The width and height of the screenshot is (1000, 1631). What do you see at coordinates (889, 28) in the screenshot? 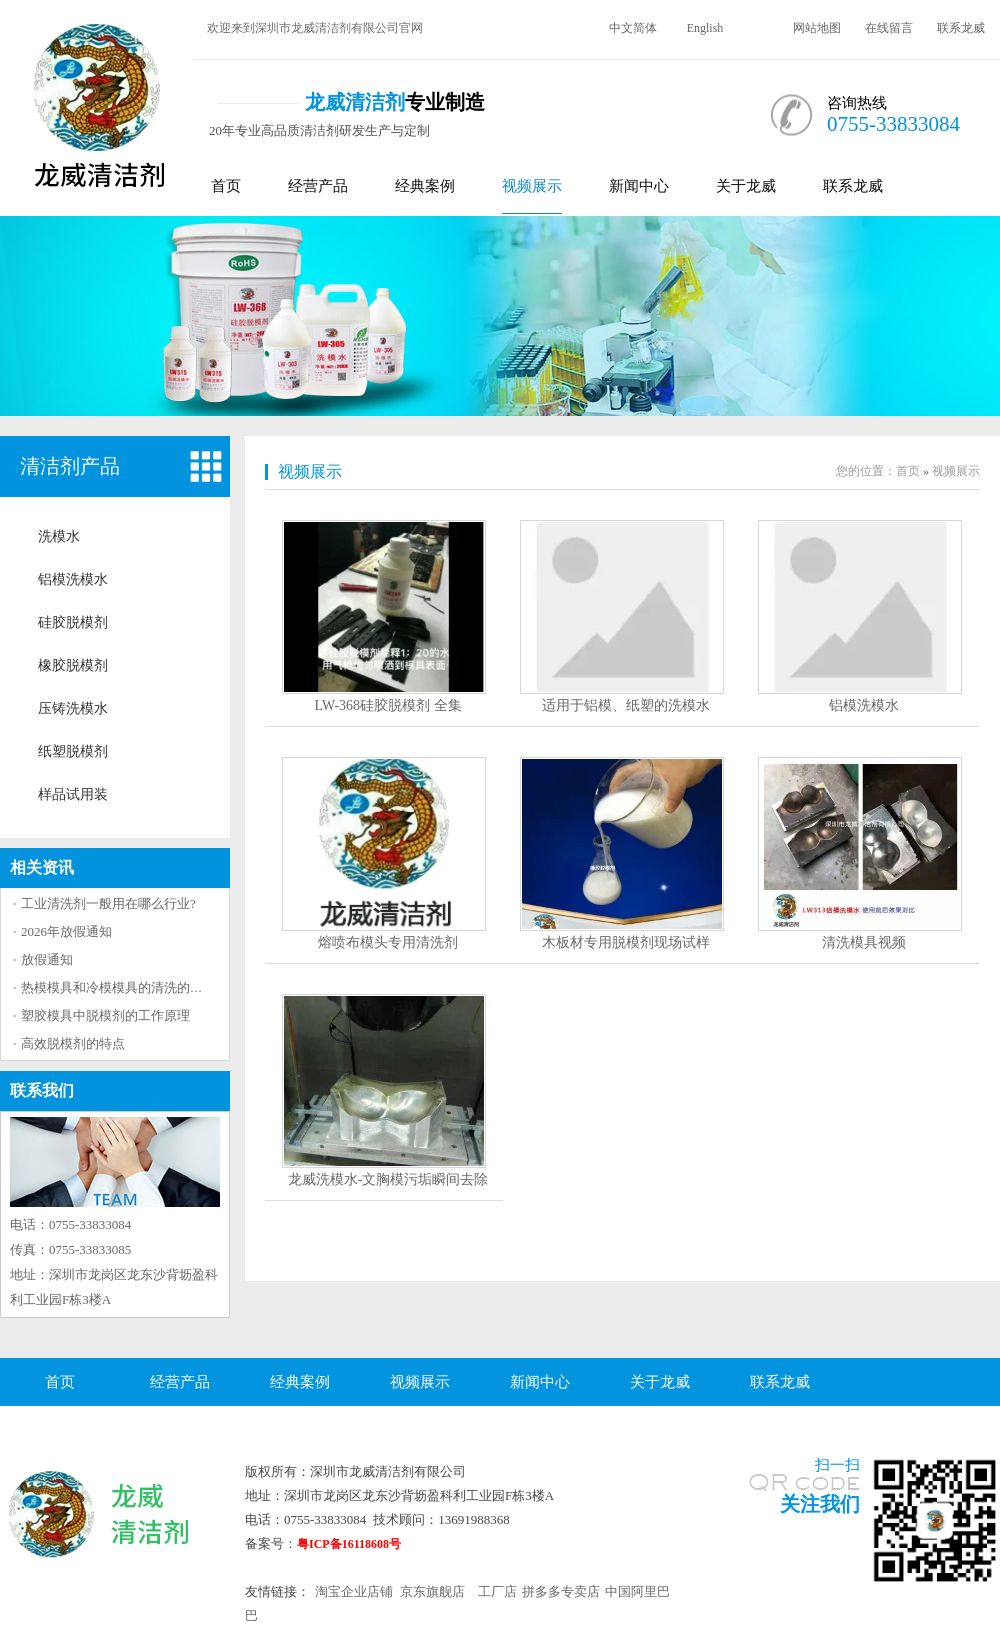
I see `在线留言` at bounding box center [889, 28].